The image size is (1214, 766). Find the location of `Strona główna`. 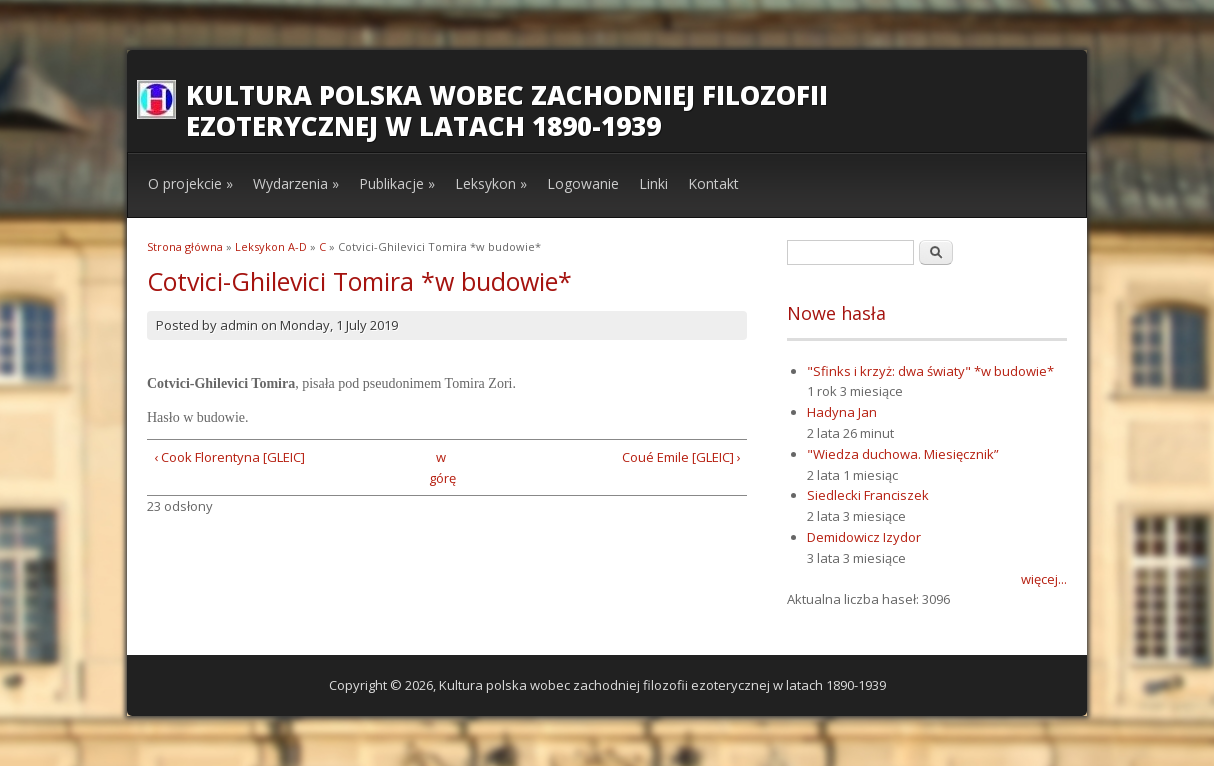

Strona główna is located at coordinates (185, 246).